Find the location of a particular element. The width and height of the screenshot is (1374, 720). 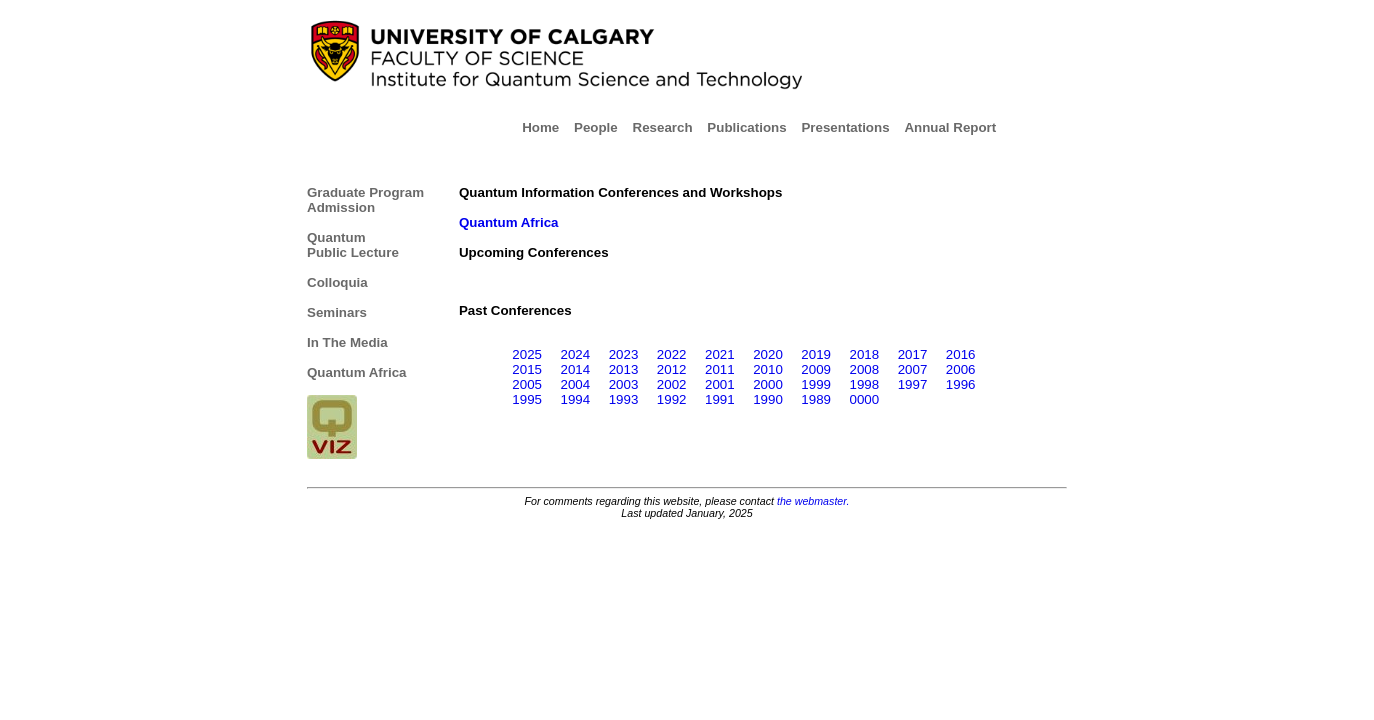

the webmaster. is located at coordinates (813, 501).